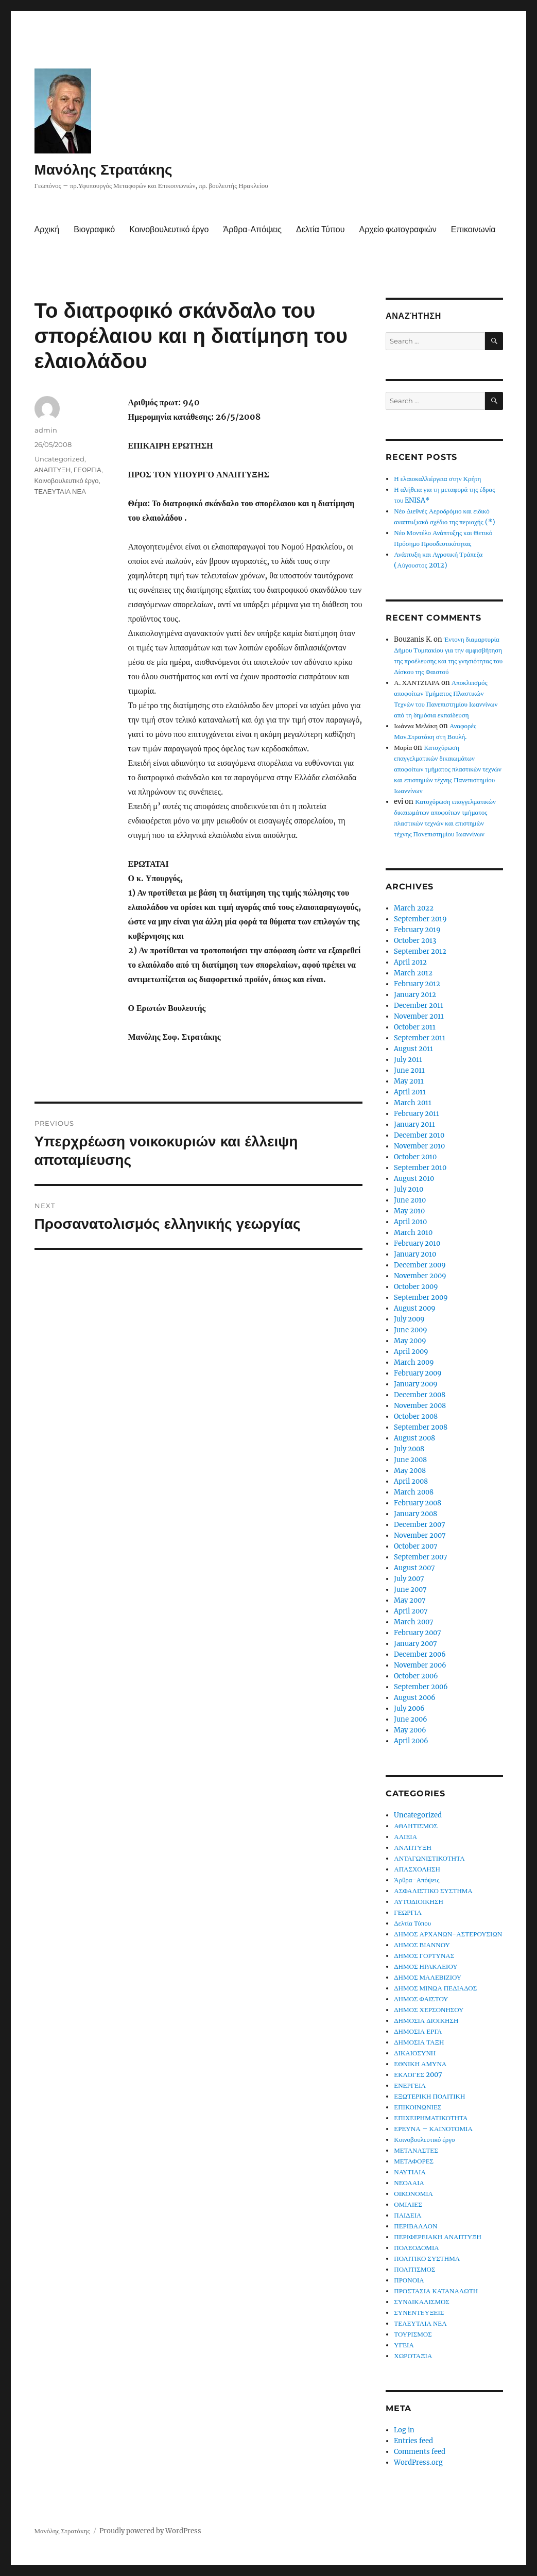 The width and height of the screenshot is (537, 2576). Describe the element at coordinates (320, 229) in the screenshot. I see `Δελτία Τύπου` at that location.